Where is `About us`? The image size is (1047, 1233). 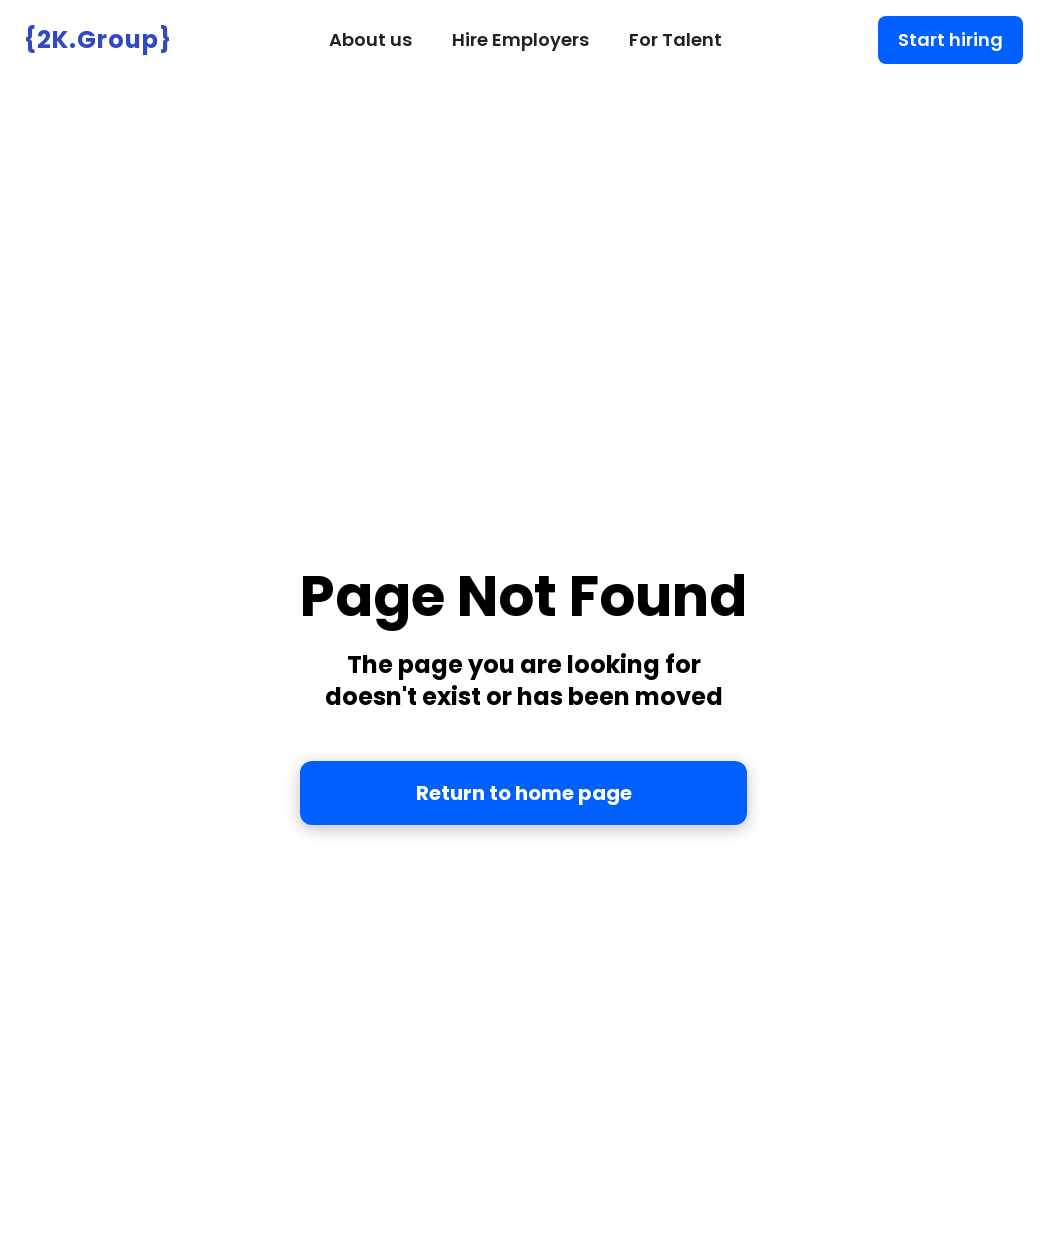
About us is located at coordinates (370, 39).